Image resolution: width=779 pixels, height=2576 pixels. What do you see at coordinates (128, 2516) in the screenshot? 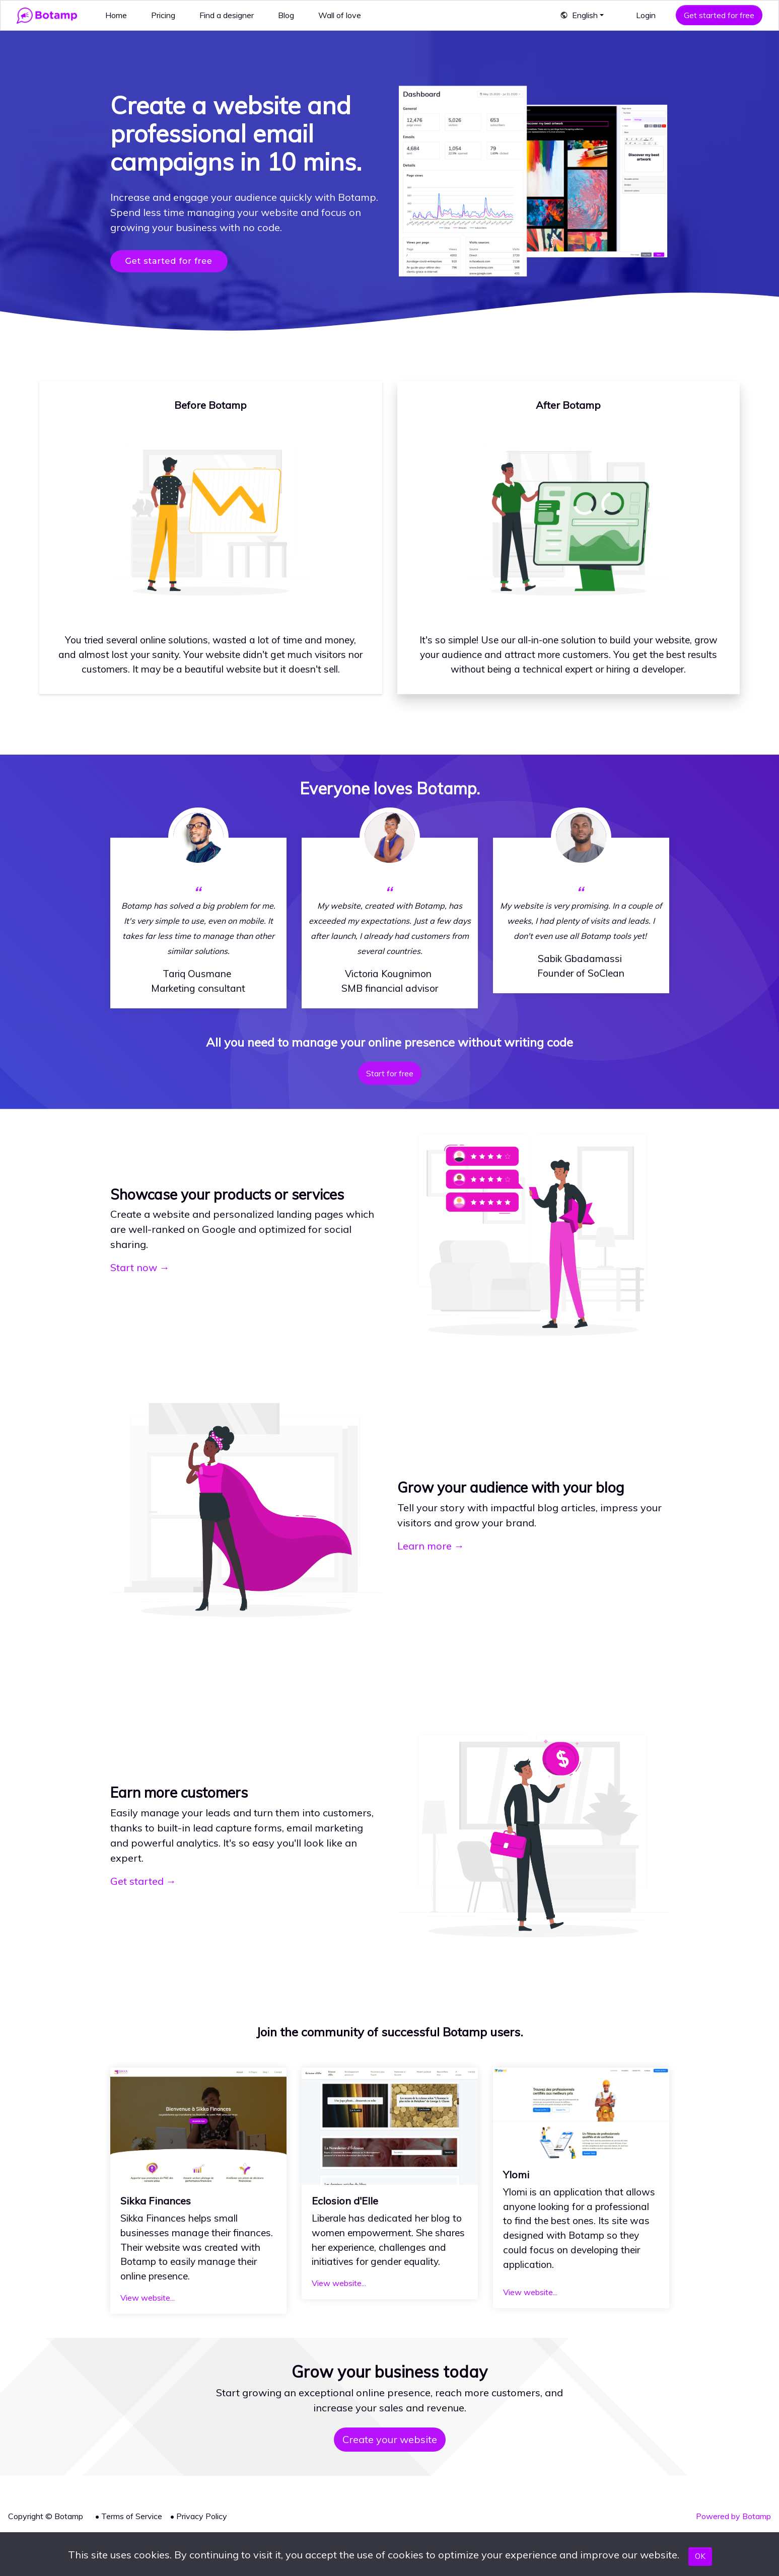
I see `• Terms of Service` at bounding box center [128, 2516].